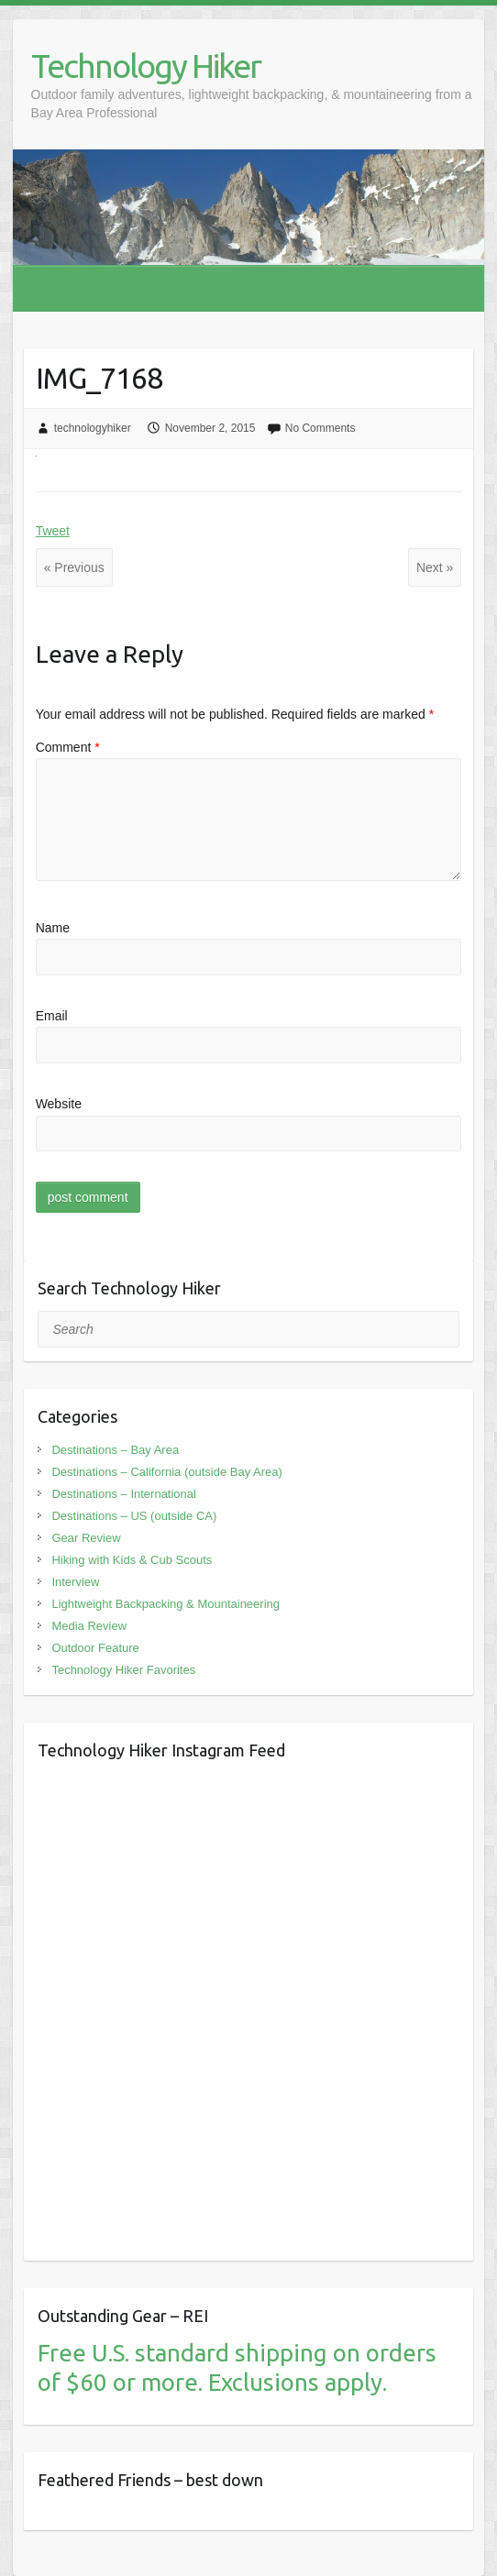 The height and width of the screenshot is (2576, 497). Describe the element at coordinates (74, 567) in the screenshot. I see `« Previous` at that location.